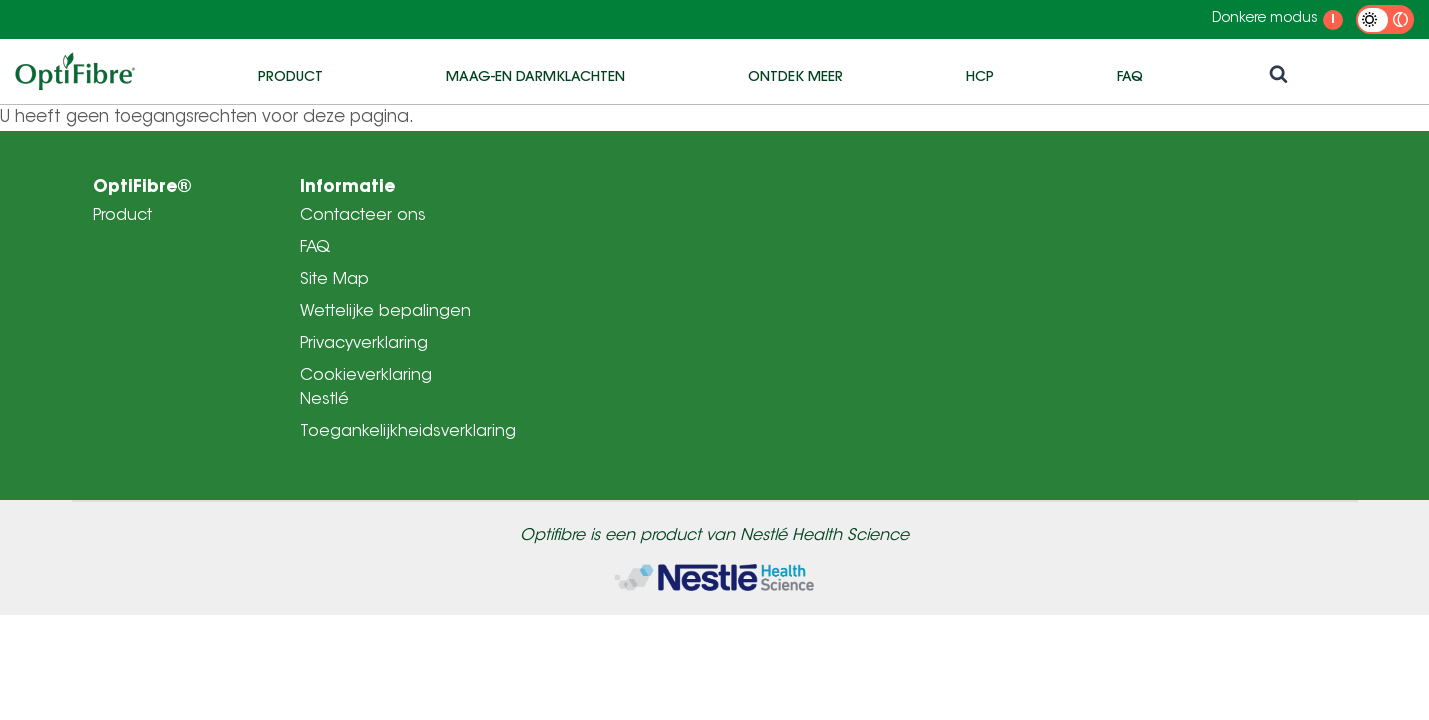  I want to click on Donkere modus, so click(1265, 19).